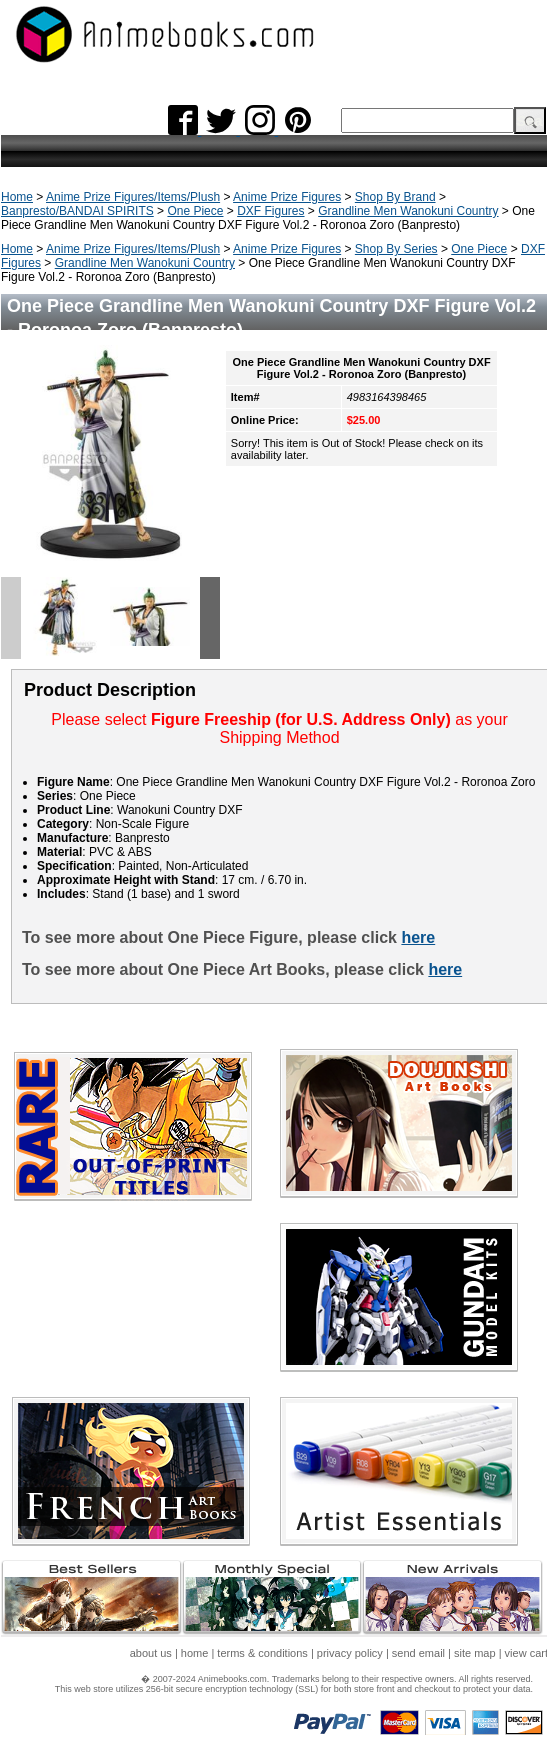  What do you see at coordinates (270, 211) in the screenshot?
I see `DXF Figures` at bounding box center [270, 211].